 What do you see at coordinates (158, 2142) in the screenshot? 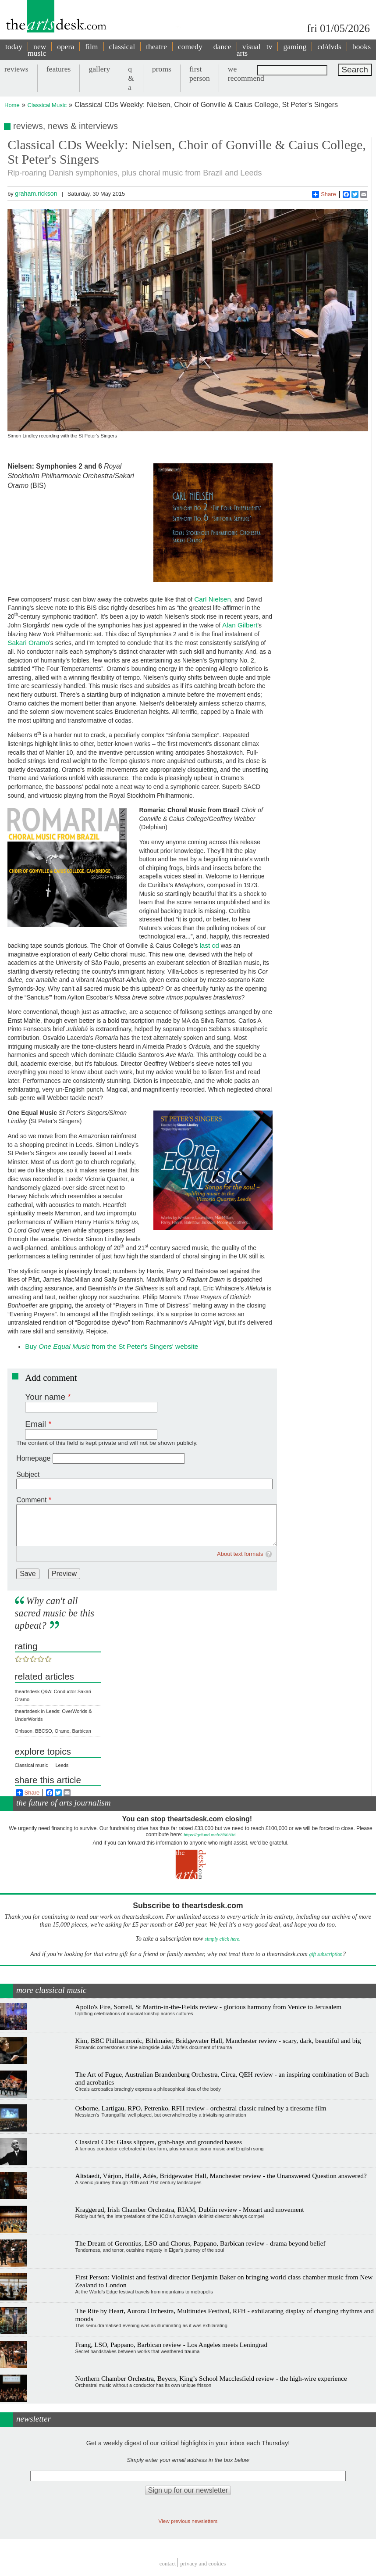
I see `Classical CDs: Glass slippers, grab-bags and grounded basses` at bounding box center [158, 2142].